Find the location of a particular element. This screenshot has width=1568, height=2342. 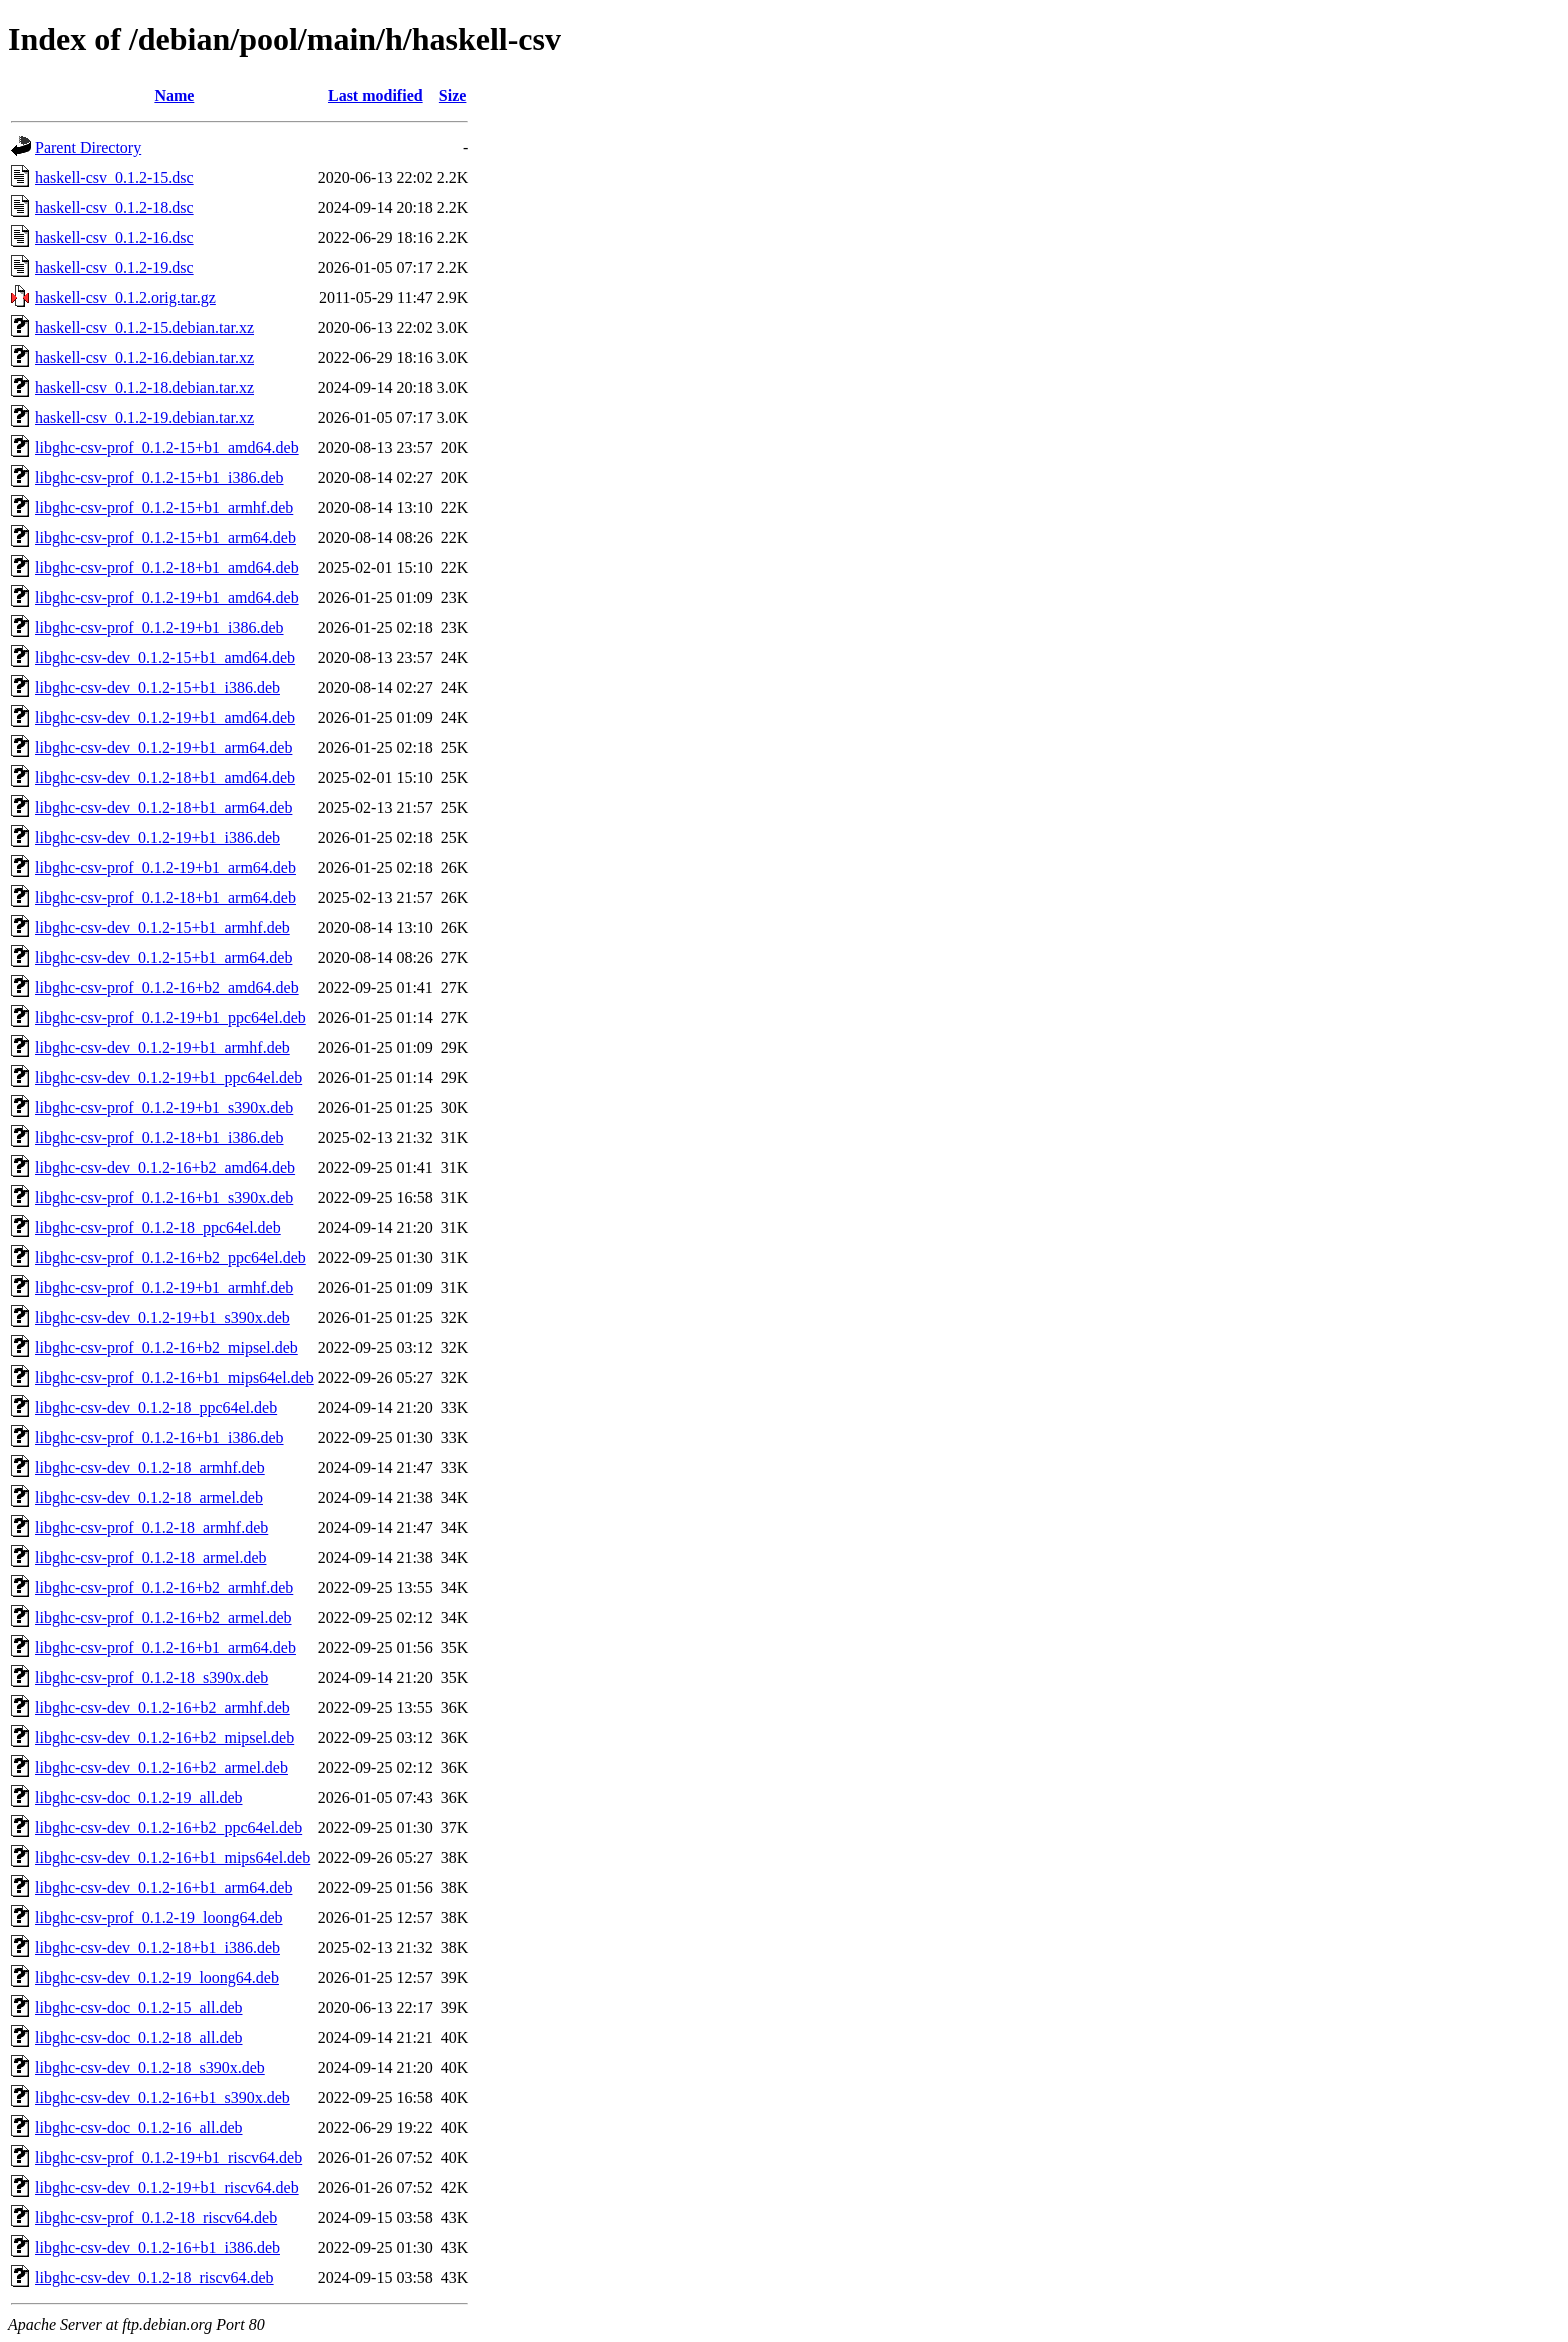

libghc-csv-prof_0.1.2-16+b1_arm64.deb is located at coordinates (165, 1647).